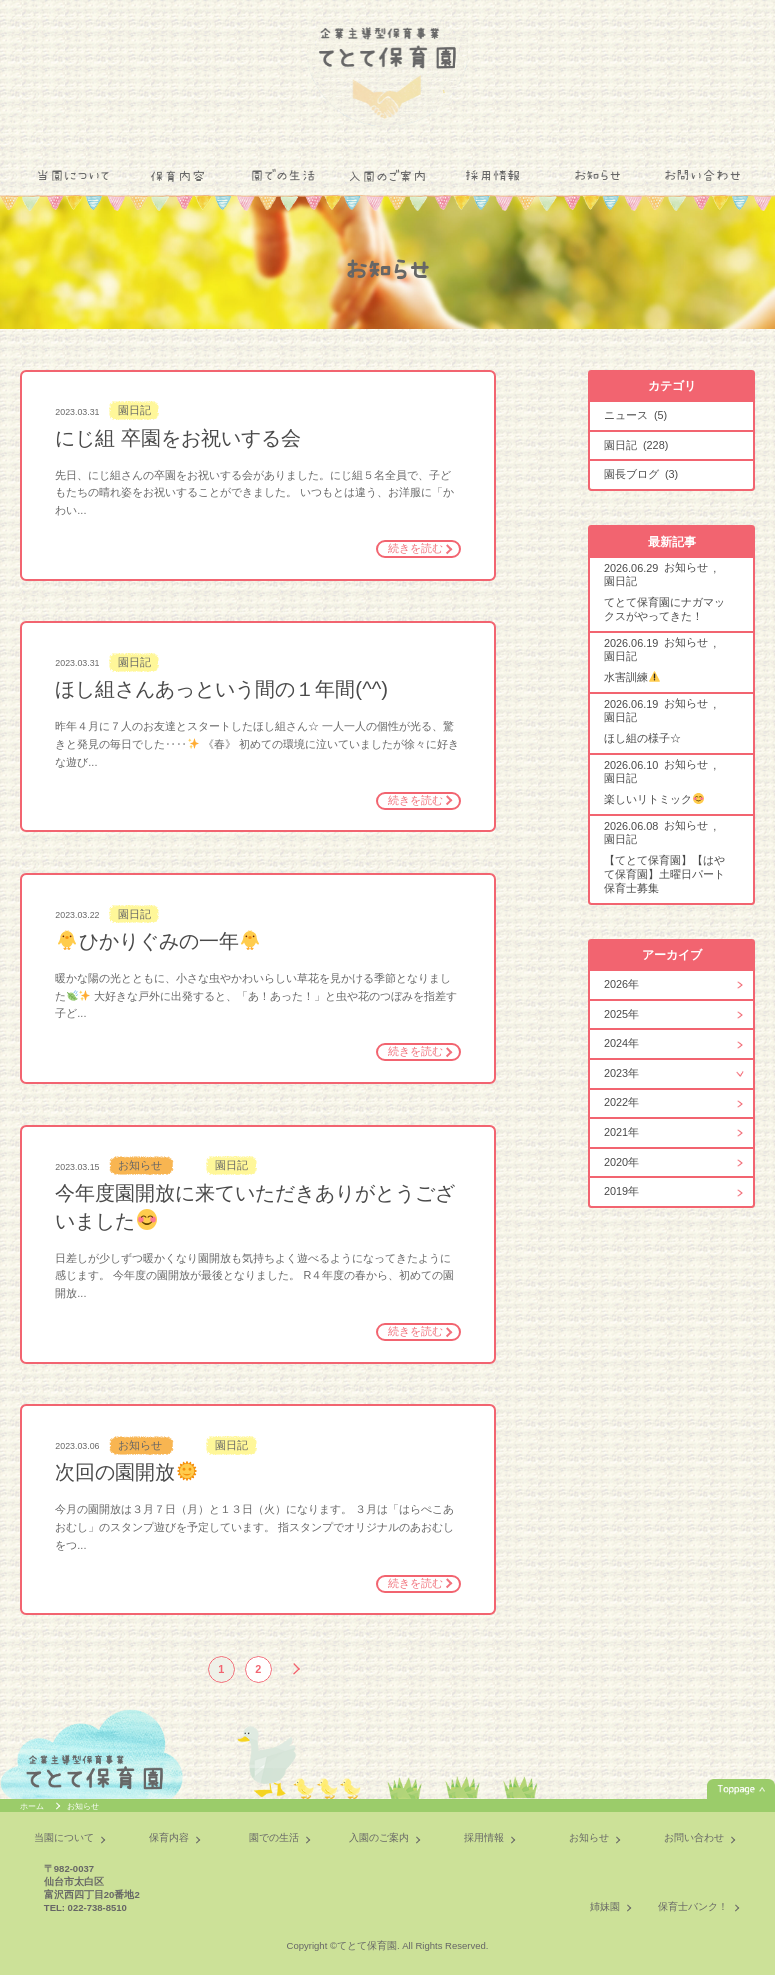 This screenshot has height=1975, width=775. I want to click on 当園について, so click(73, 176).